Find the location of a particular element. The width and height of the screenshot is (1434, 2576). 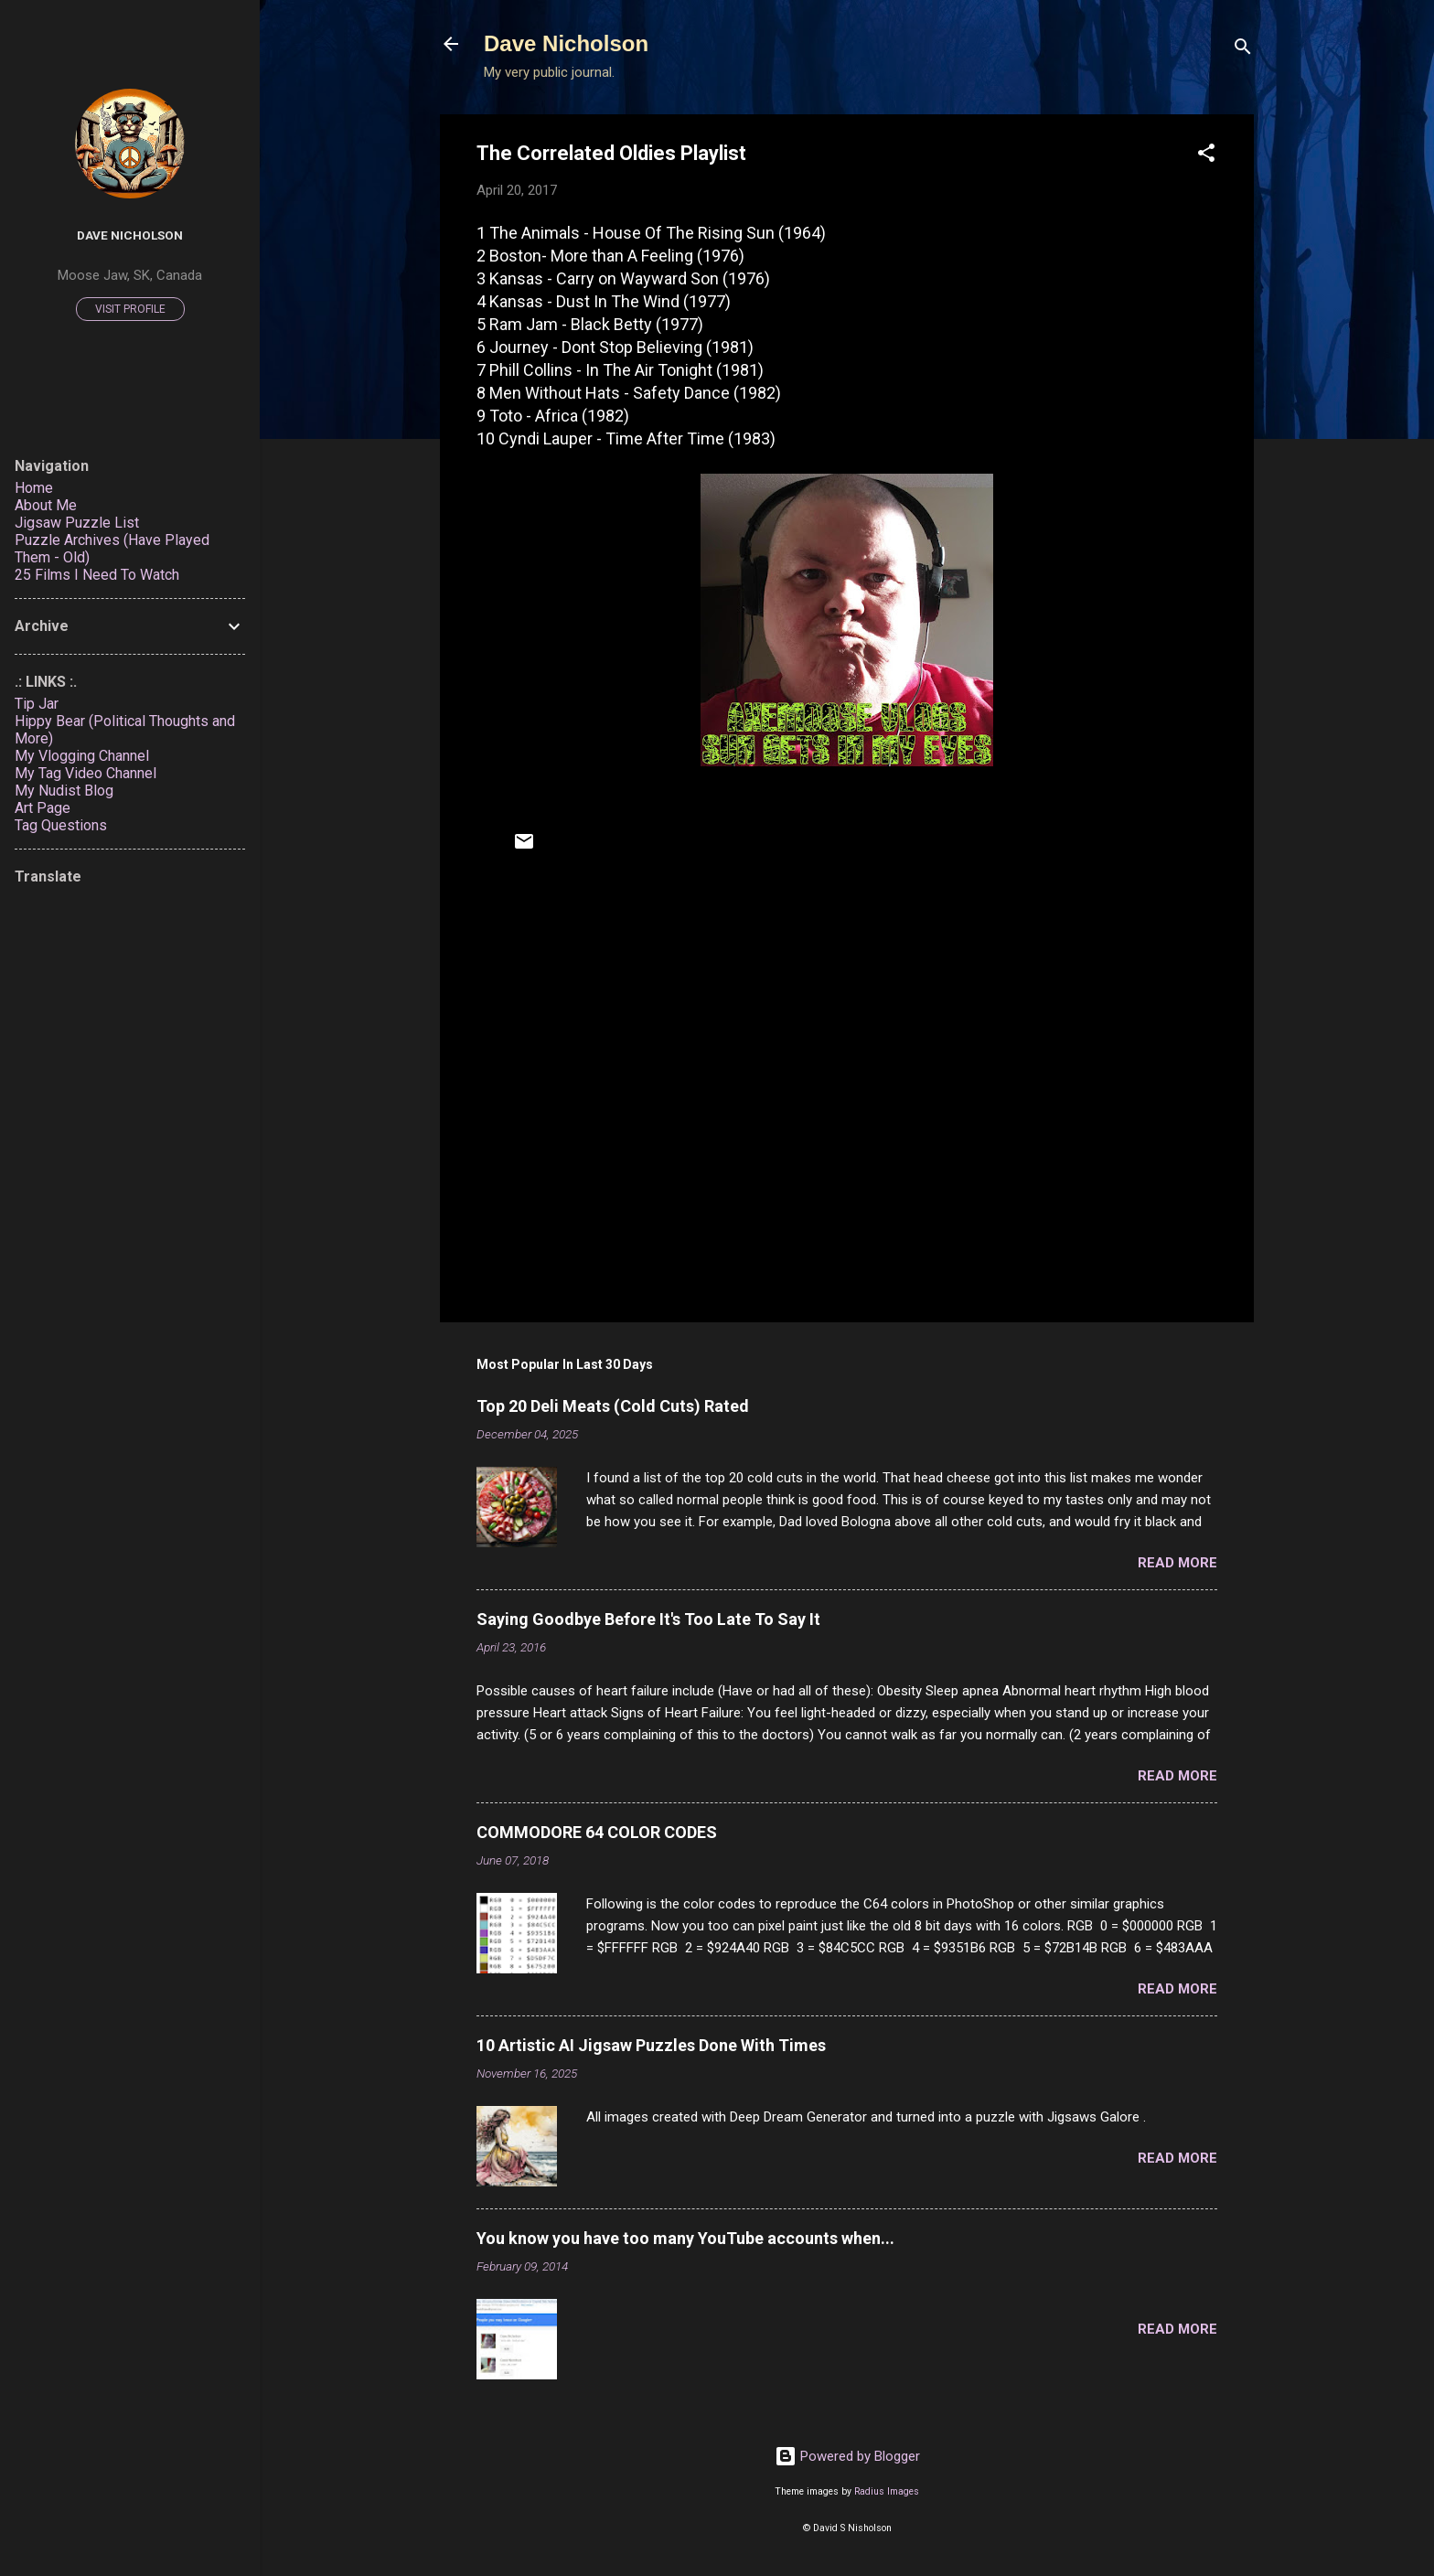

COMMODORE 64 COLOR CODES is located at coordinates (596, 1832).